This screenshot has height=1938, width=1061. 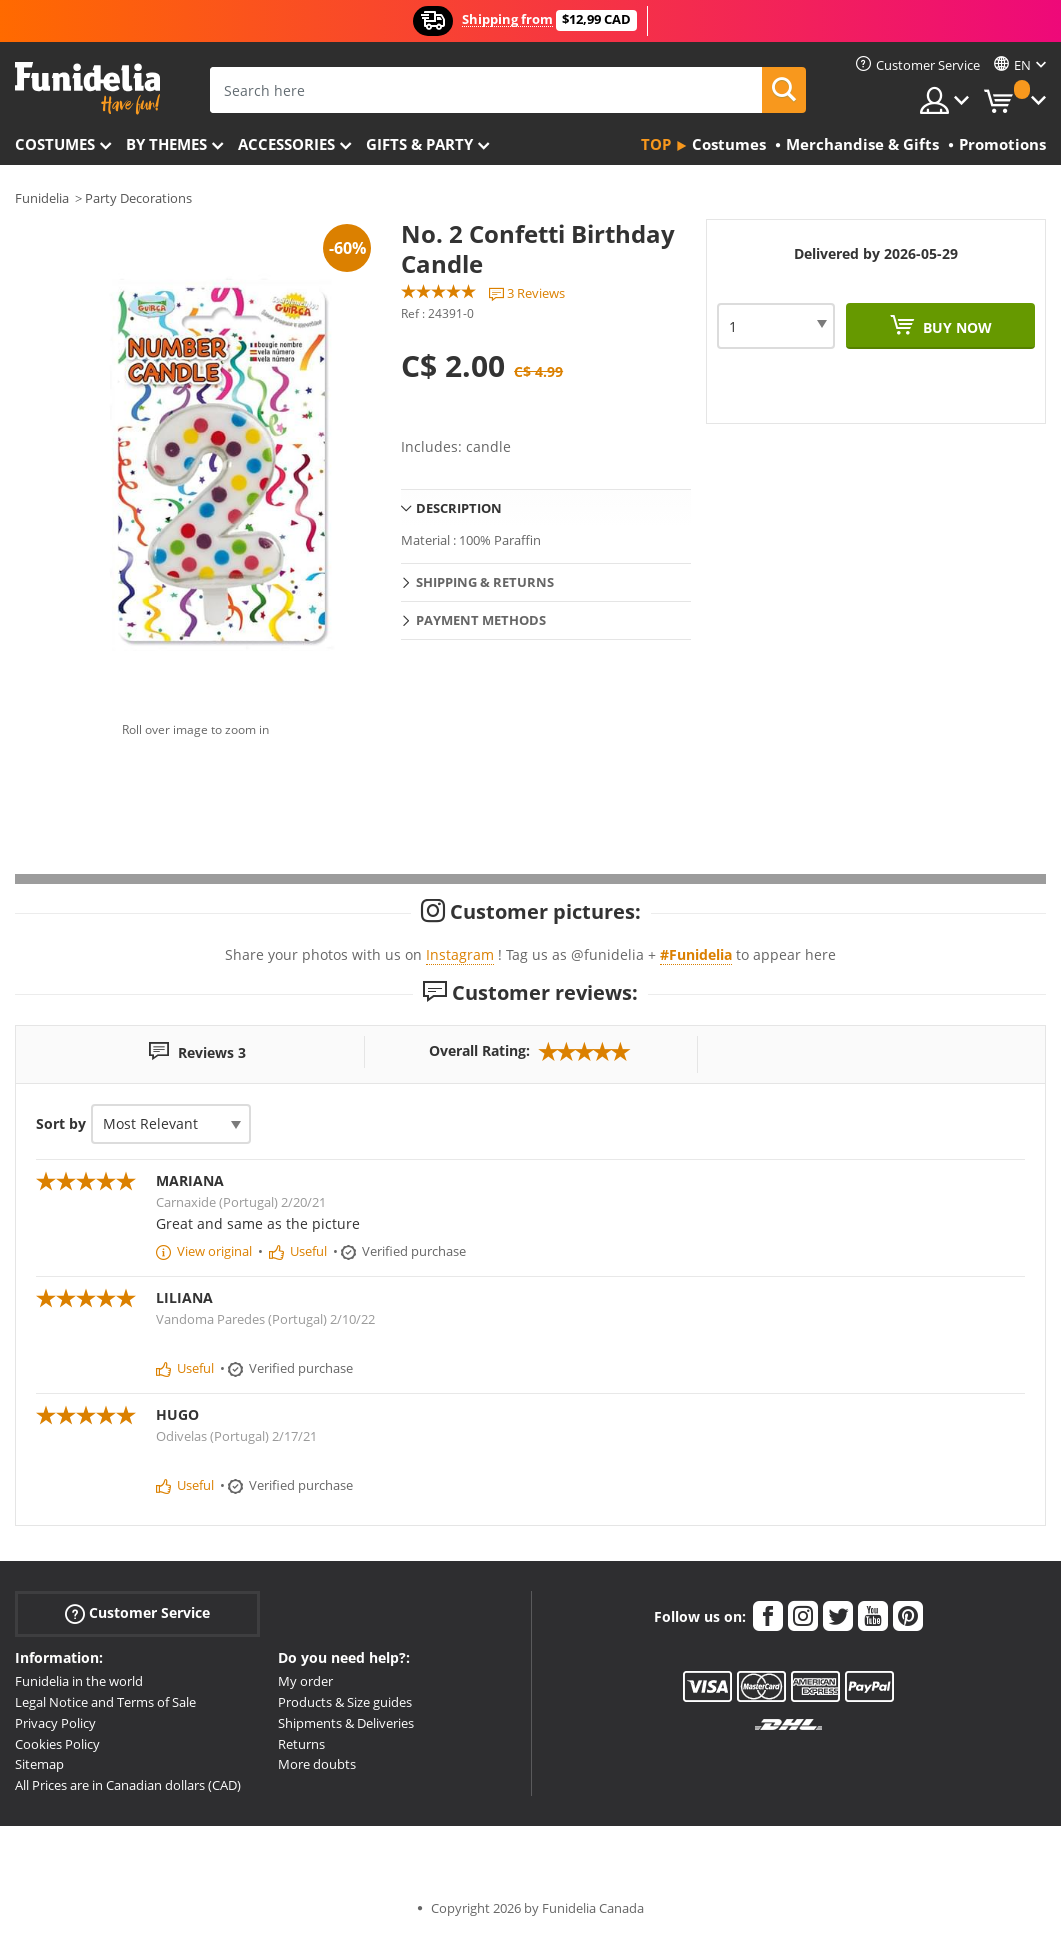 I want to click on All Prices are in Canadian dollars (CAD), so click(x=128, y=1785).